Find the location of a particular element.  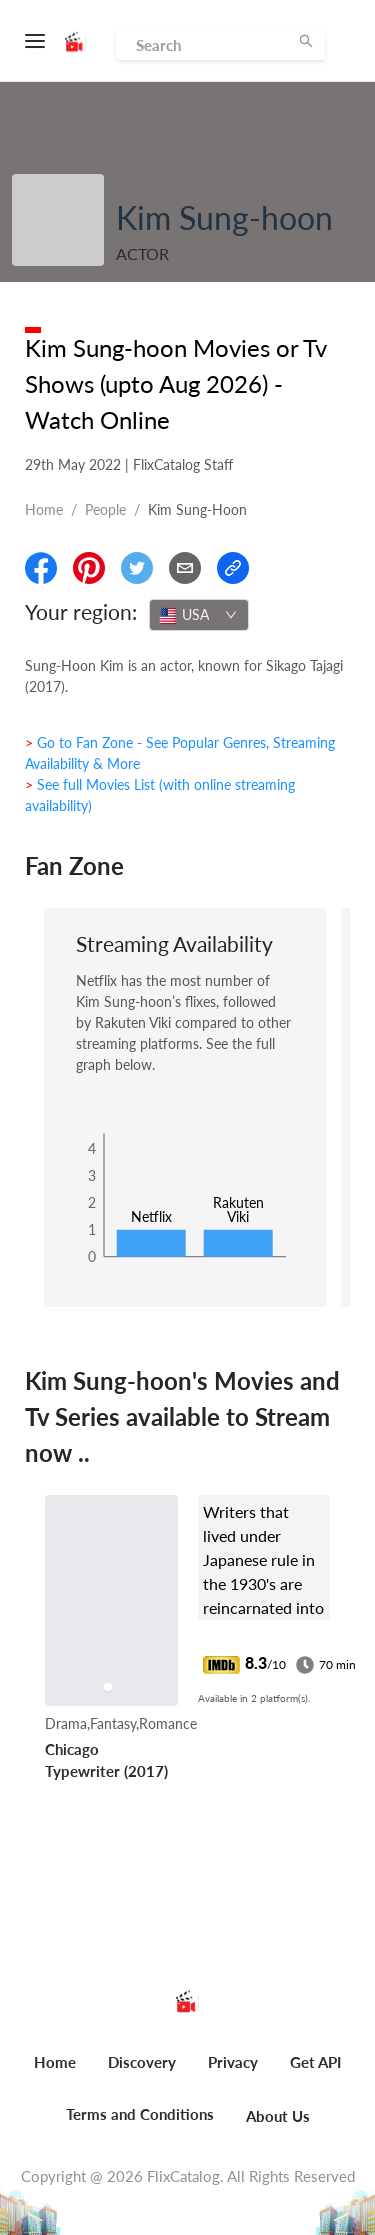

Terms and Conditions is located at coordinates (140, 2114).